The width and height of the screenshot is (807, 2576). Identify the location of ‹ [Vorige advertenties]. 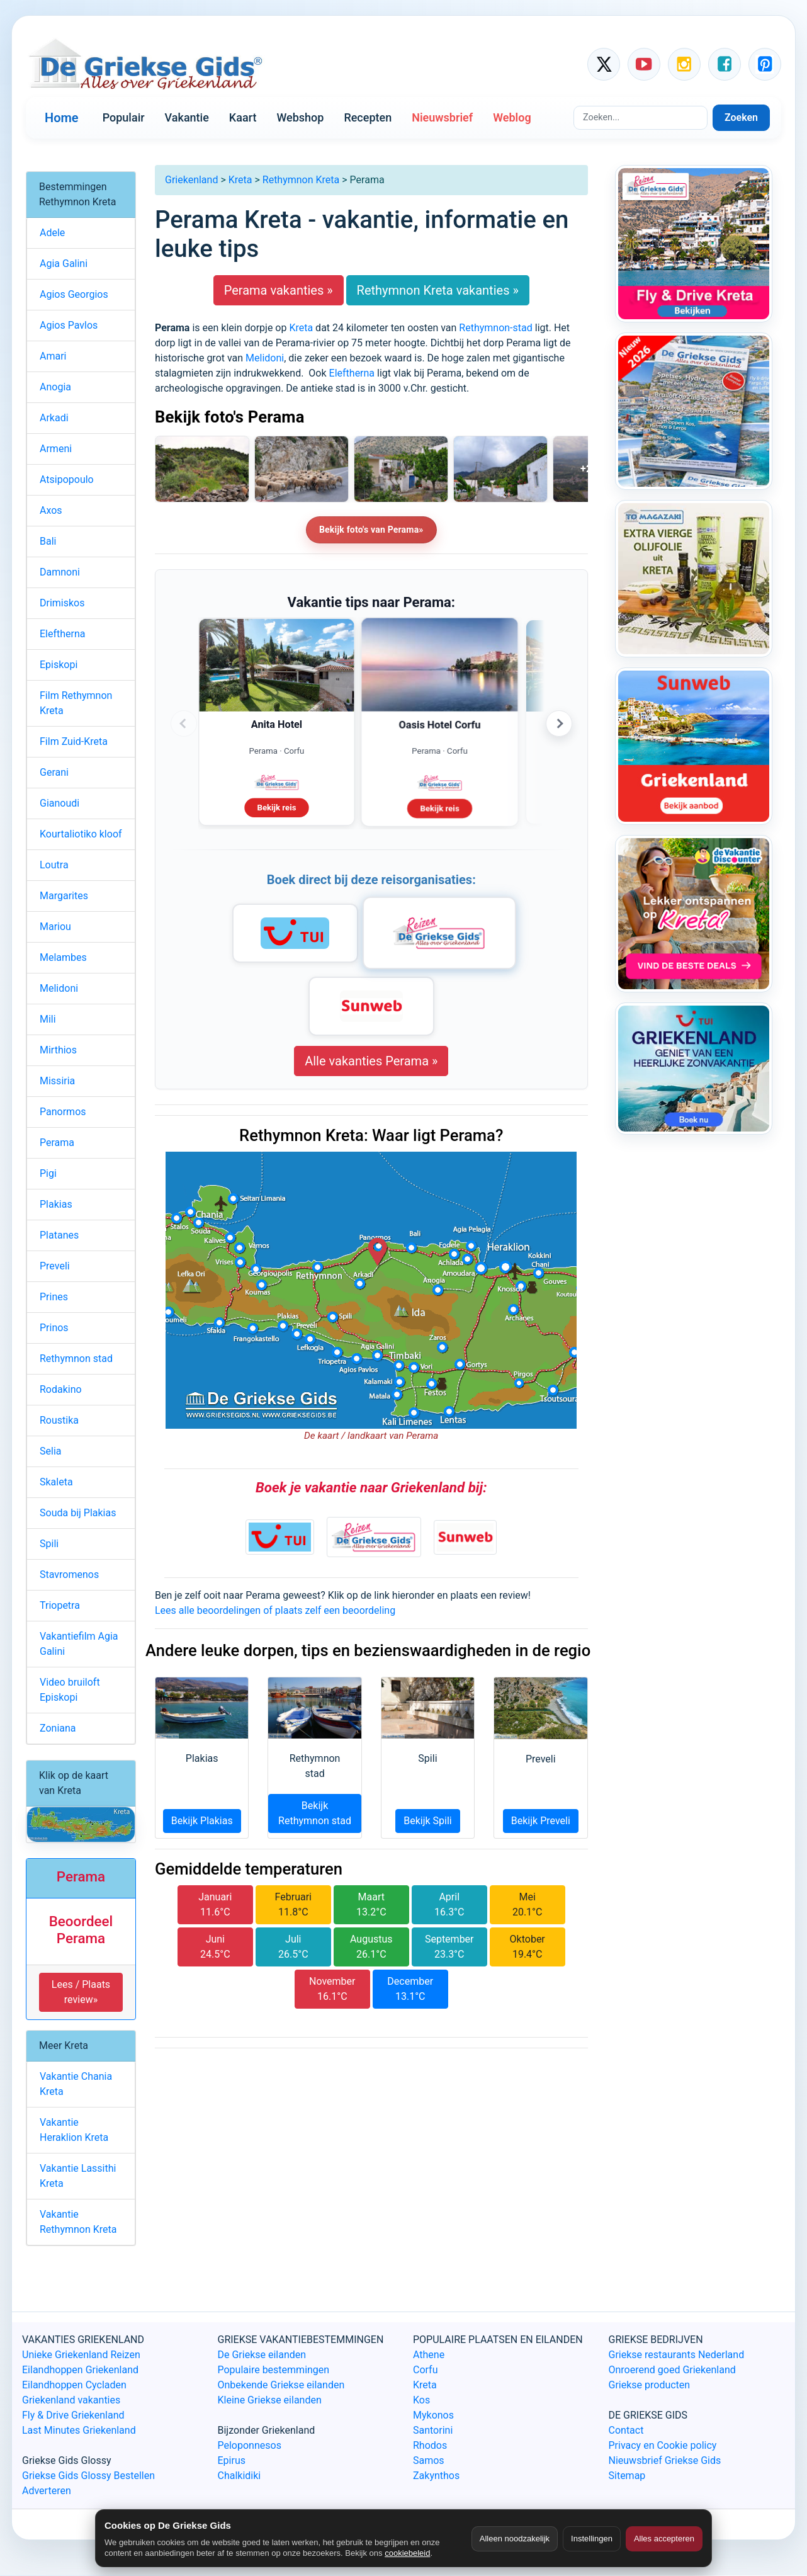
(184, 723).